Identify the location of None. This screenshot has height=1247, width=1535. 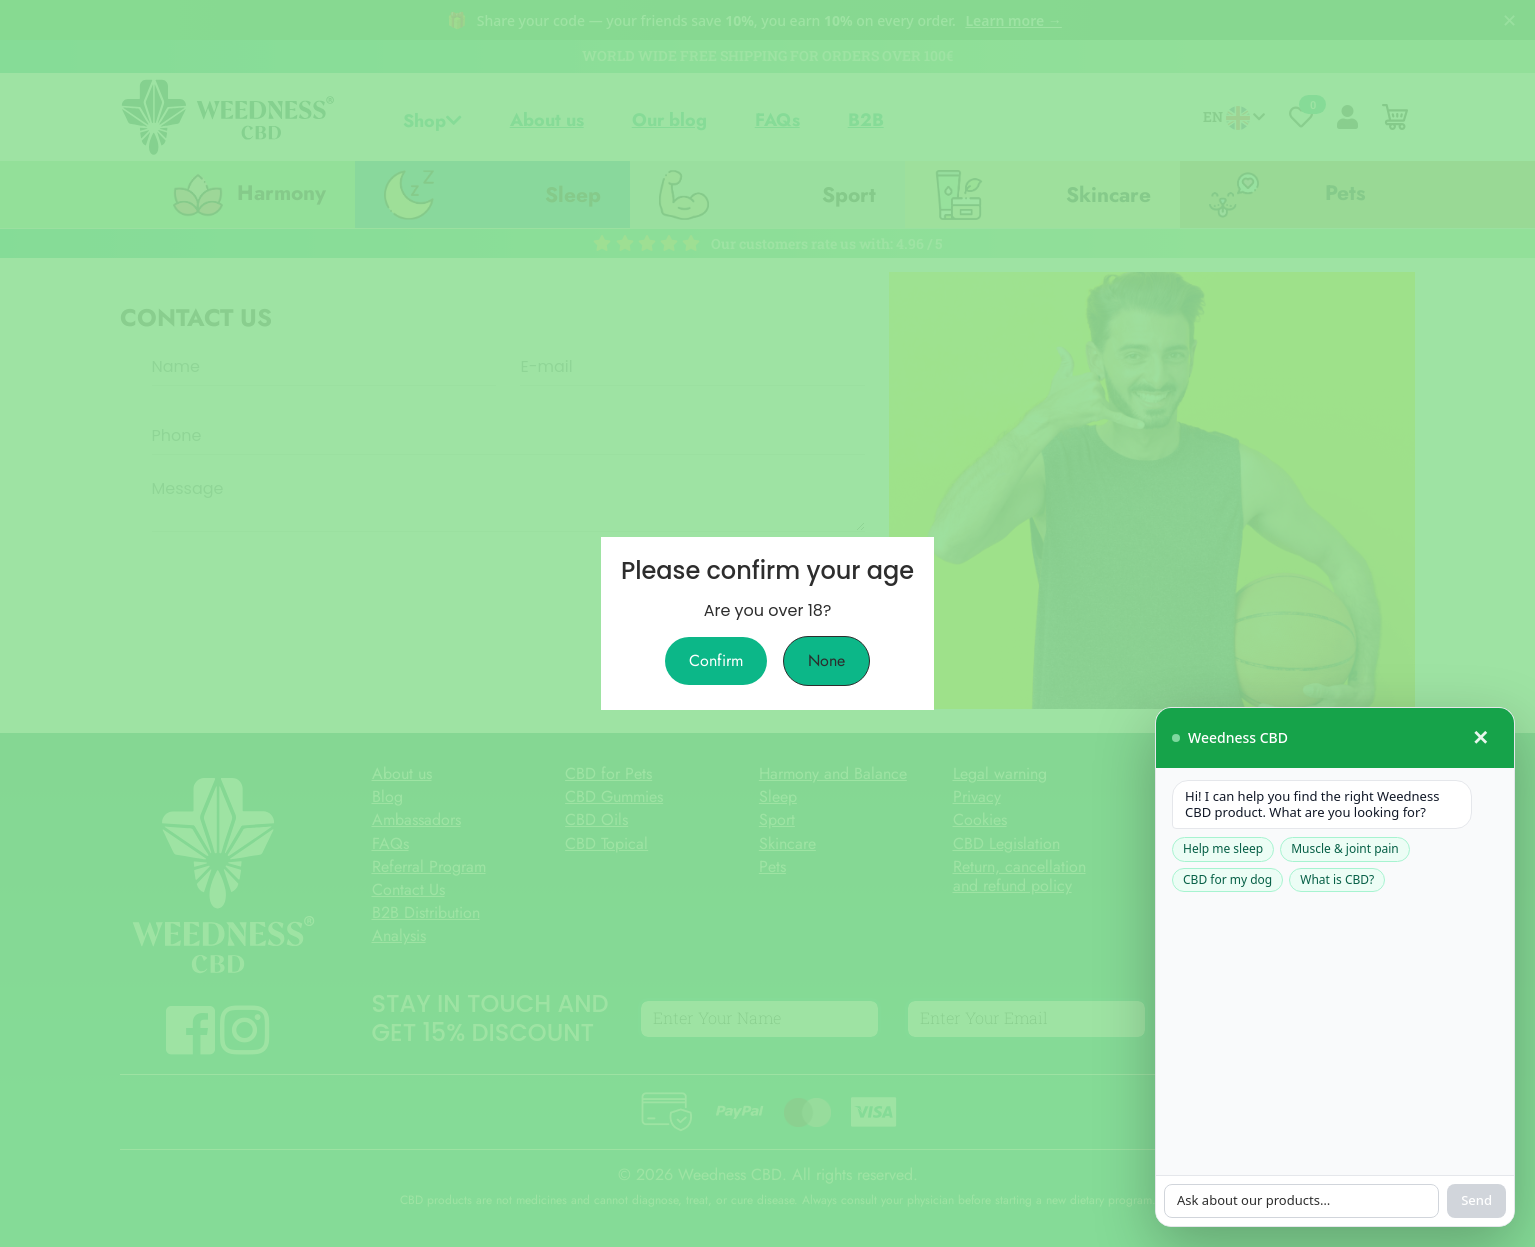
(826, 661).